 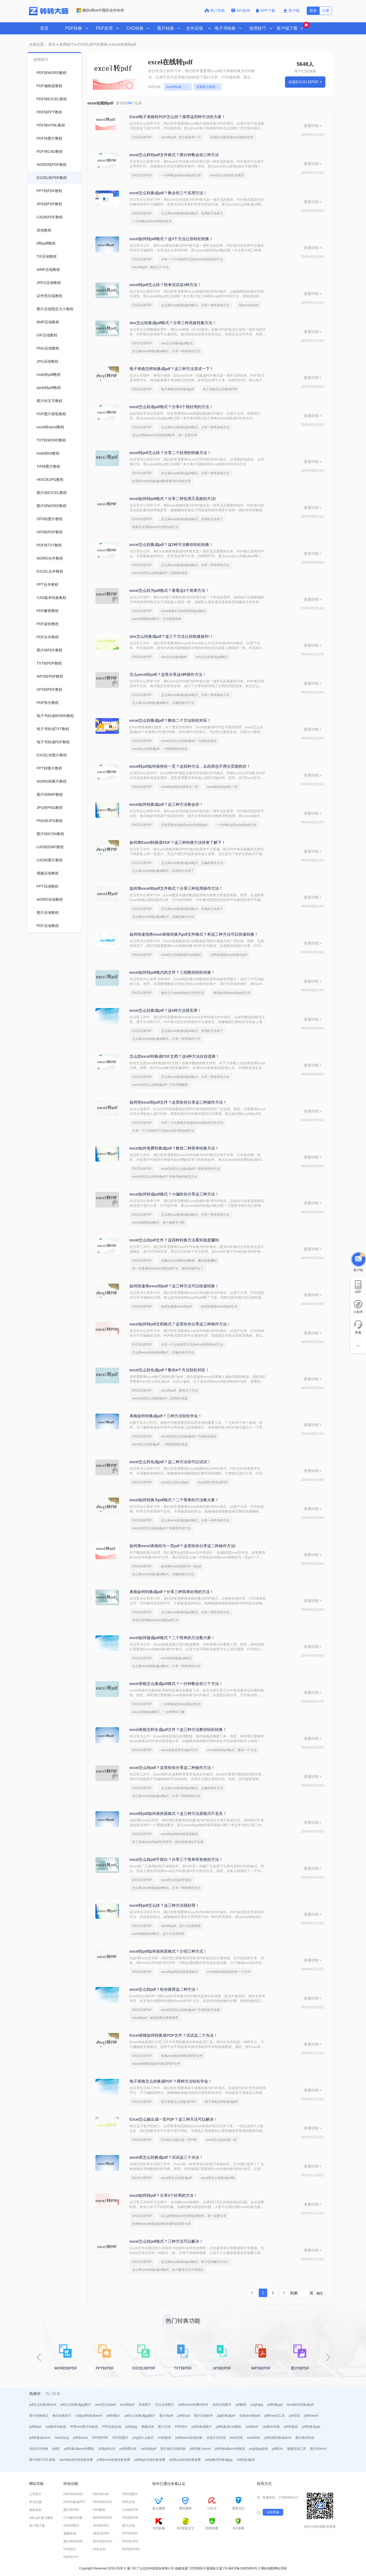 What do you see at coordinates (120, 2438) in the screenshot?
I see `OFD转图片` at bounding box center [120, 2438].